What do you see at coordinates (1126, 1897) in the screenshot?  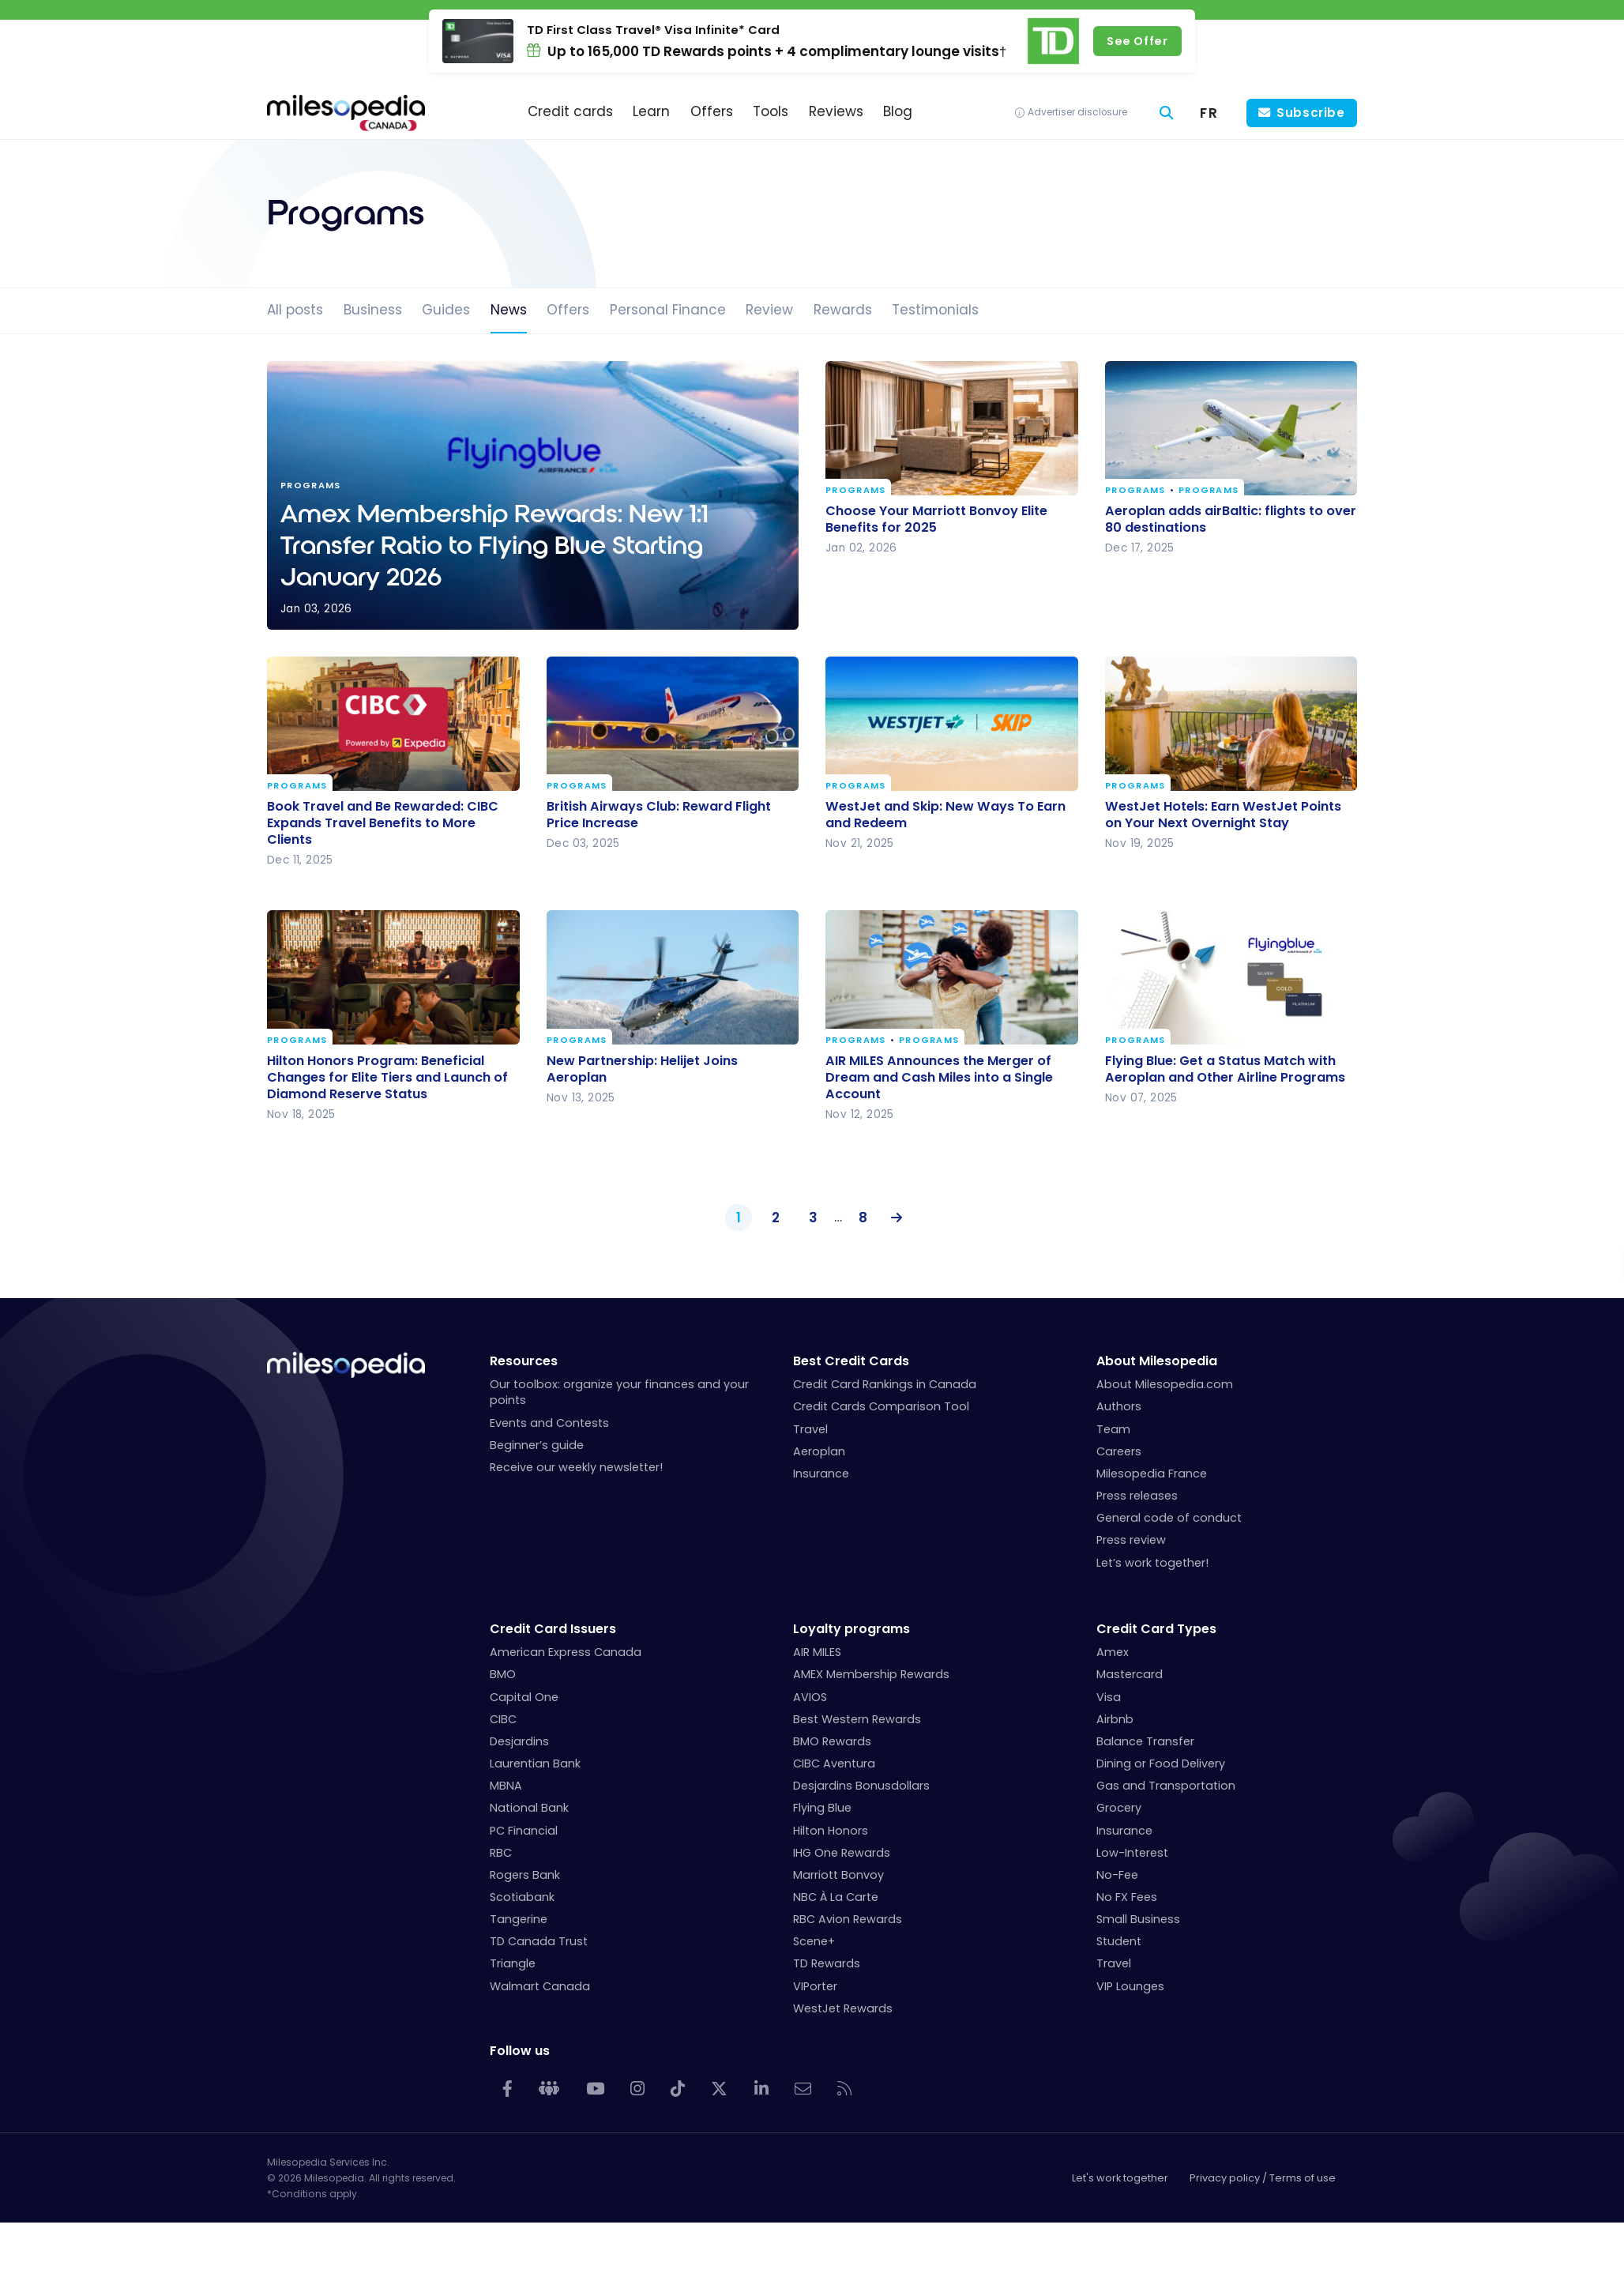 I see `No FX Fees` at bounding box center [1126, 1897].